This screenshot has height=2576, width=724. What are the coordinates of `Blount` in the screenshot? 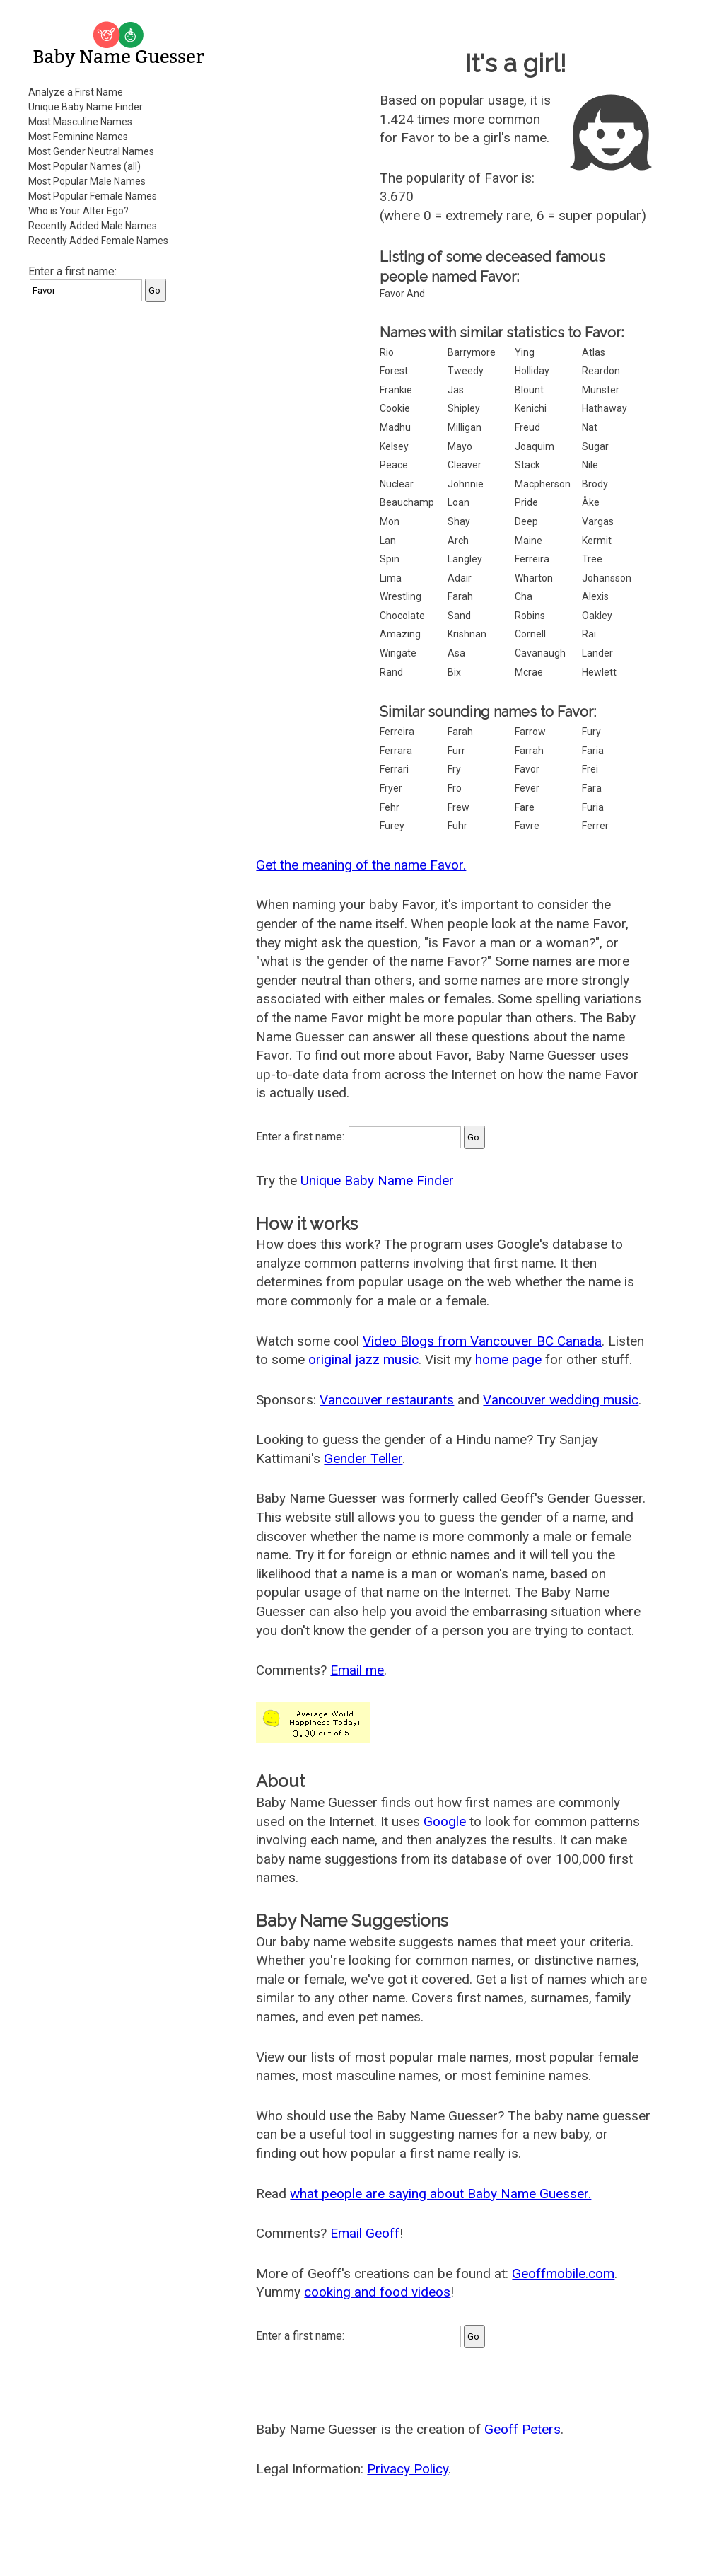 It's located at (529, 389).